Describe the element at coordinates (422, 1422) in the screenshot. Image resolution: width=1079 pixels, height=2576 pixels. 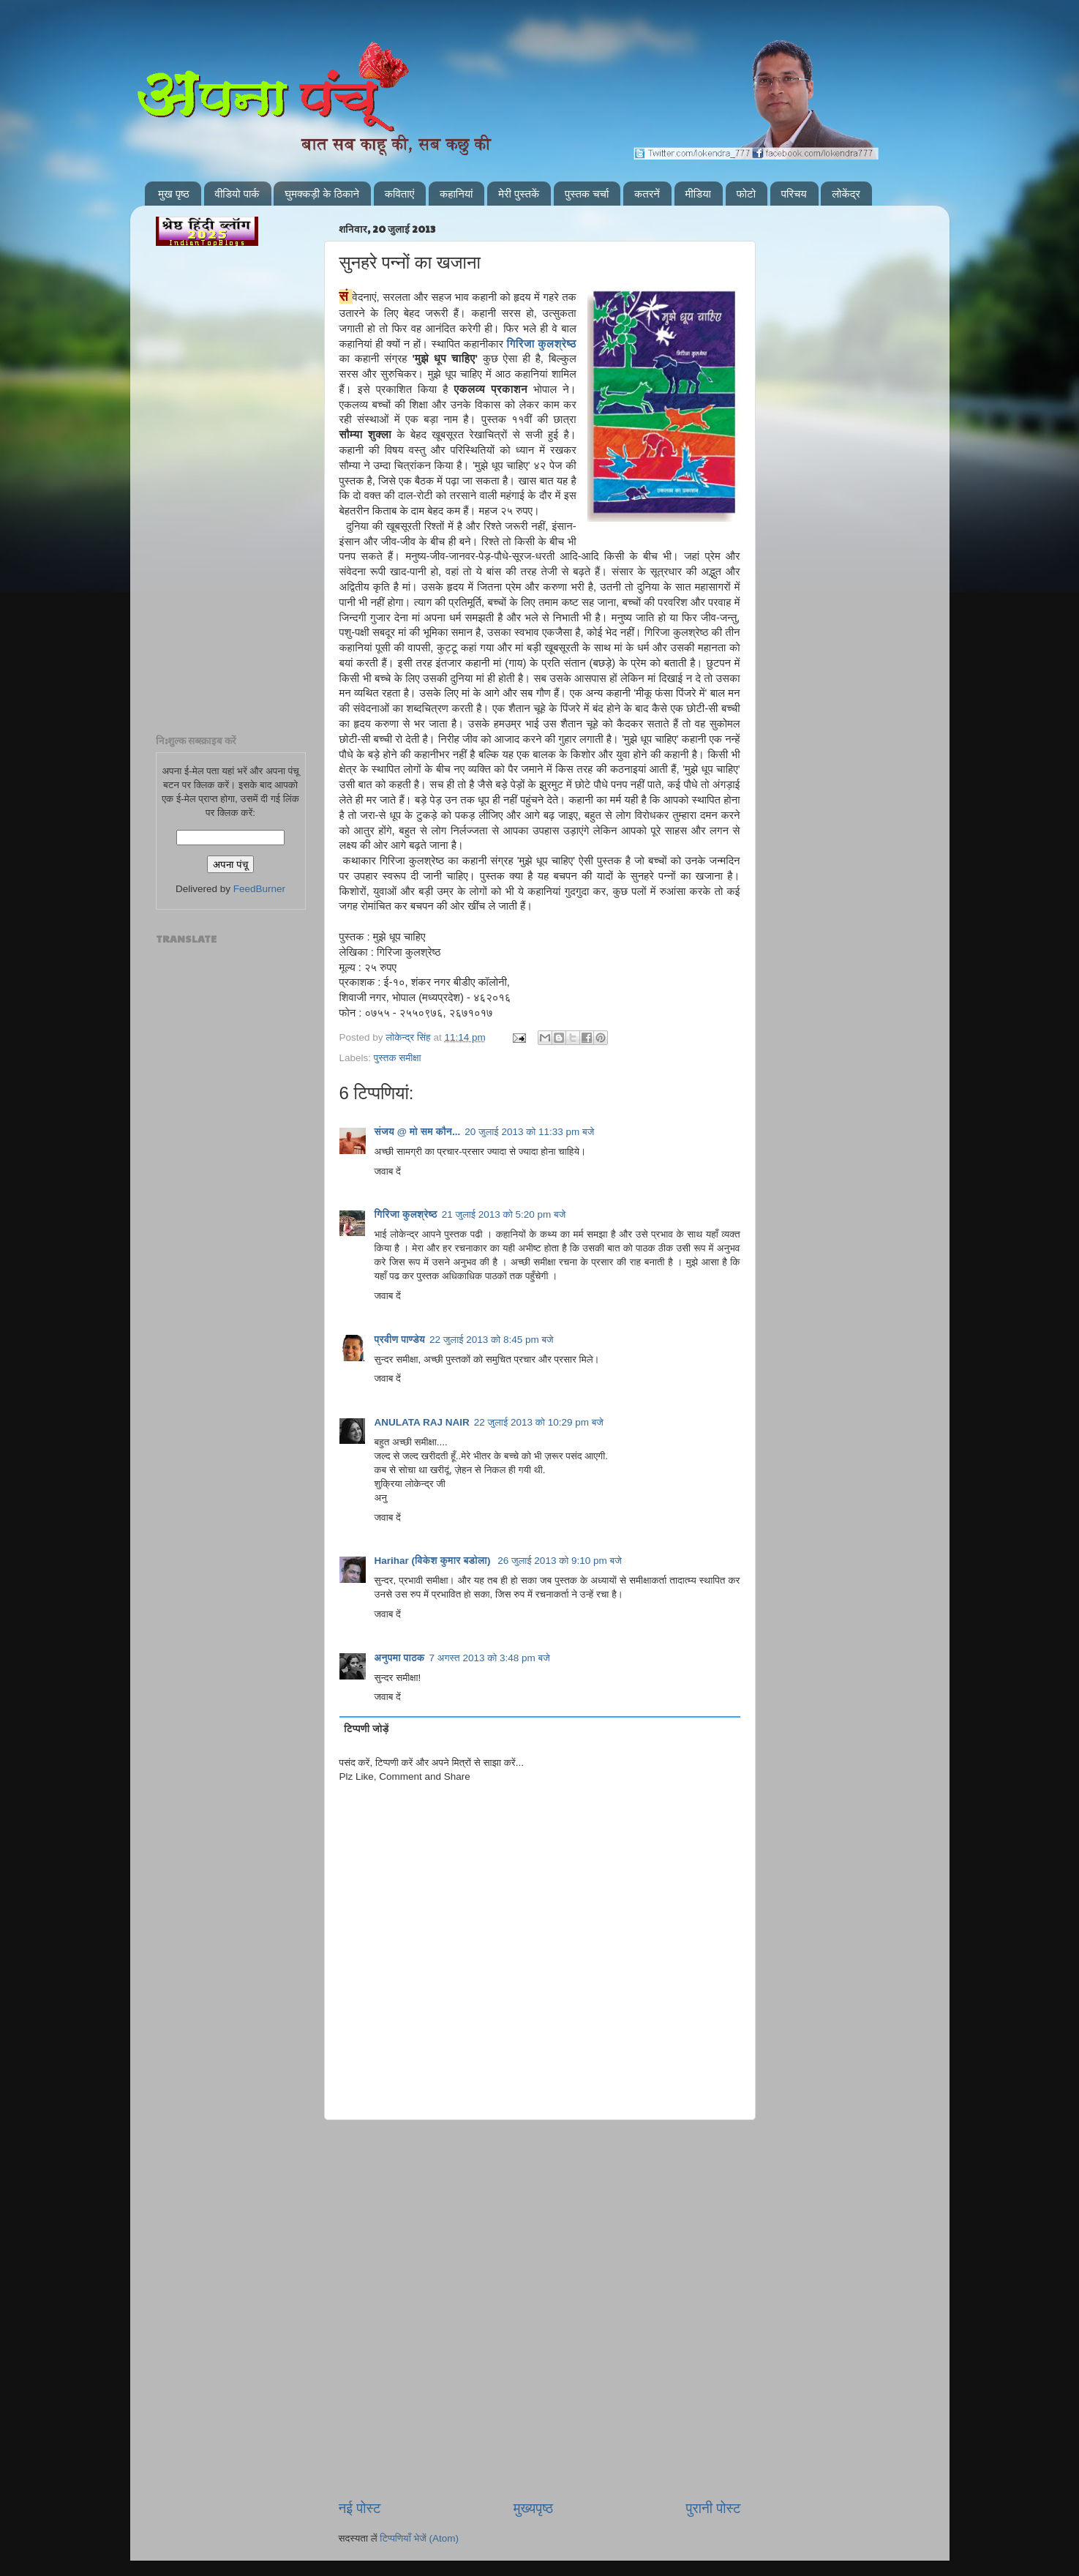
I see `ANULATA RAJ NAIR` at that location.